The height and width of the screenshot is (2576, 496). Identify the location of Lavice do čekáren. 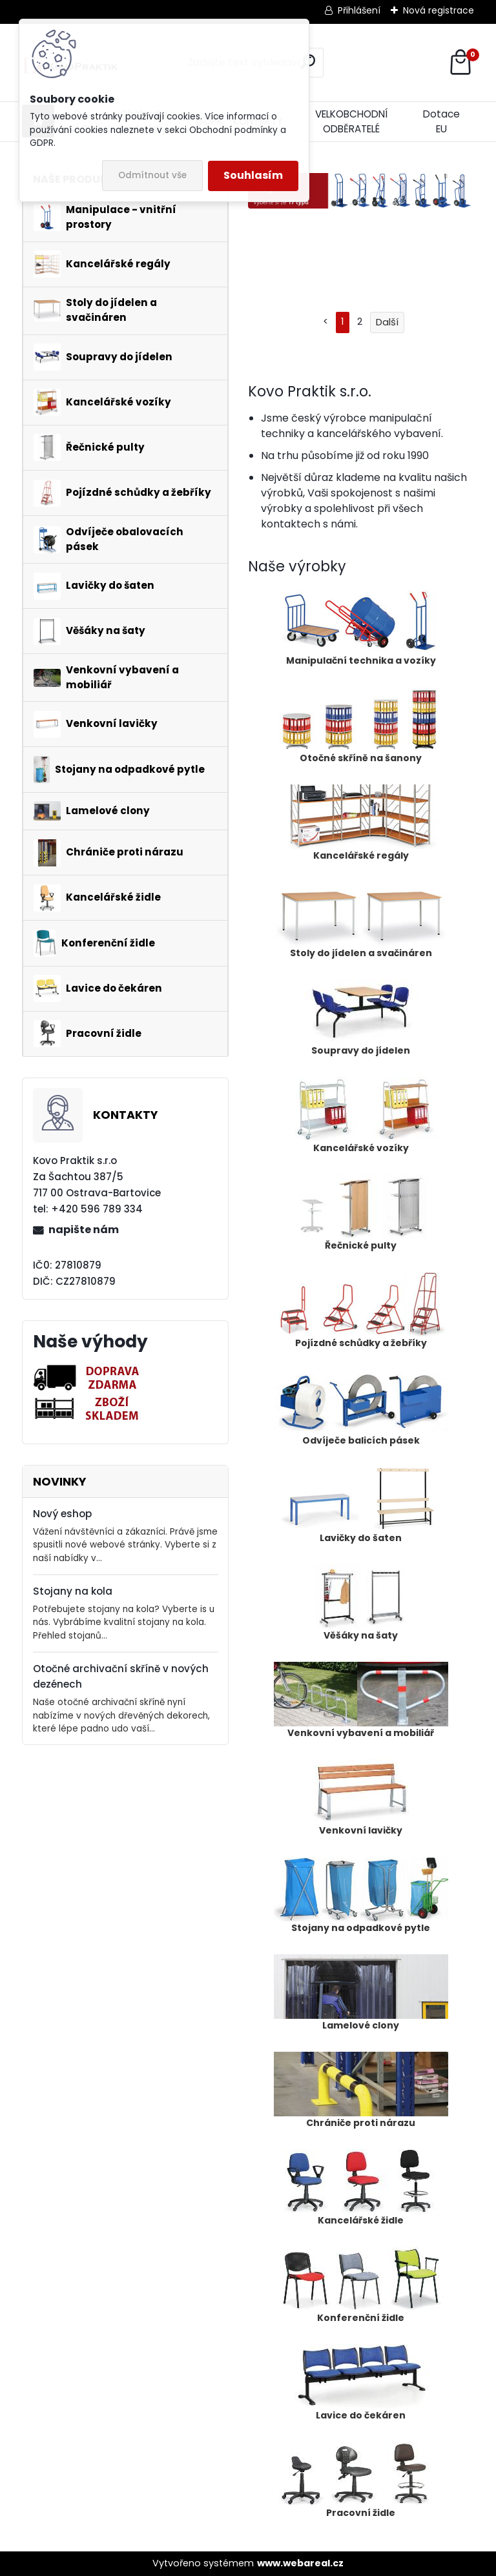
(361, 2383).